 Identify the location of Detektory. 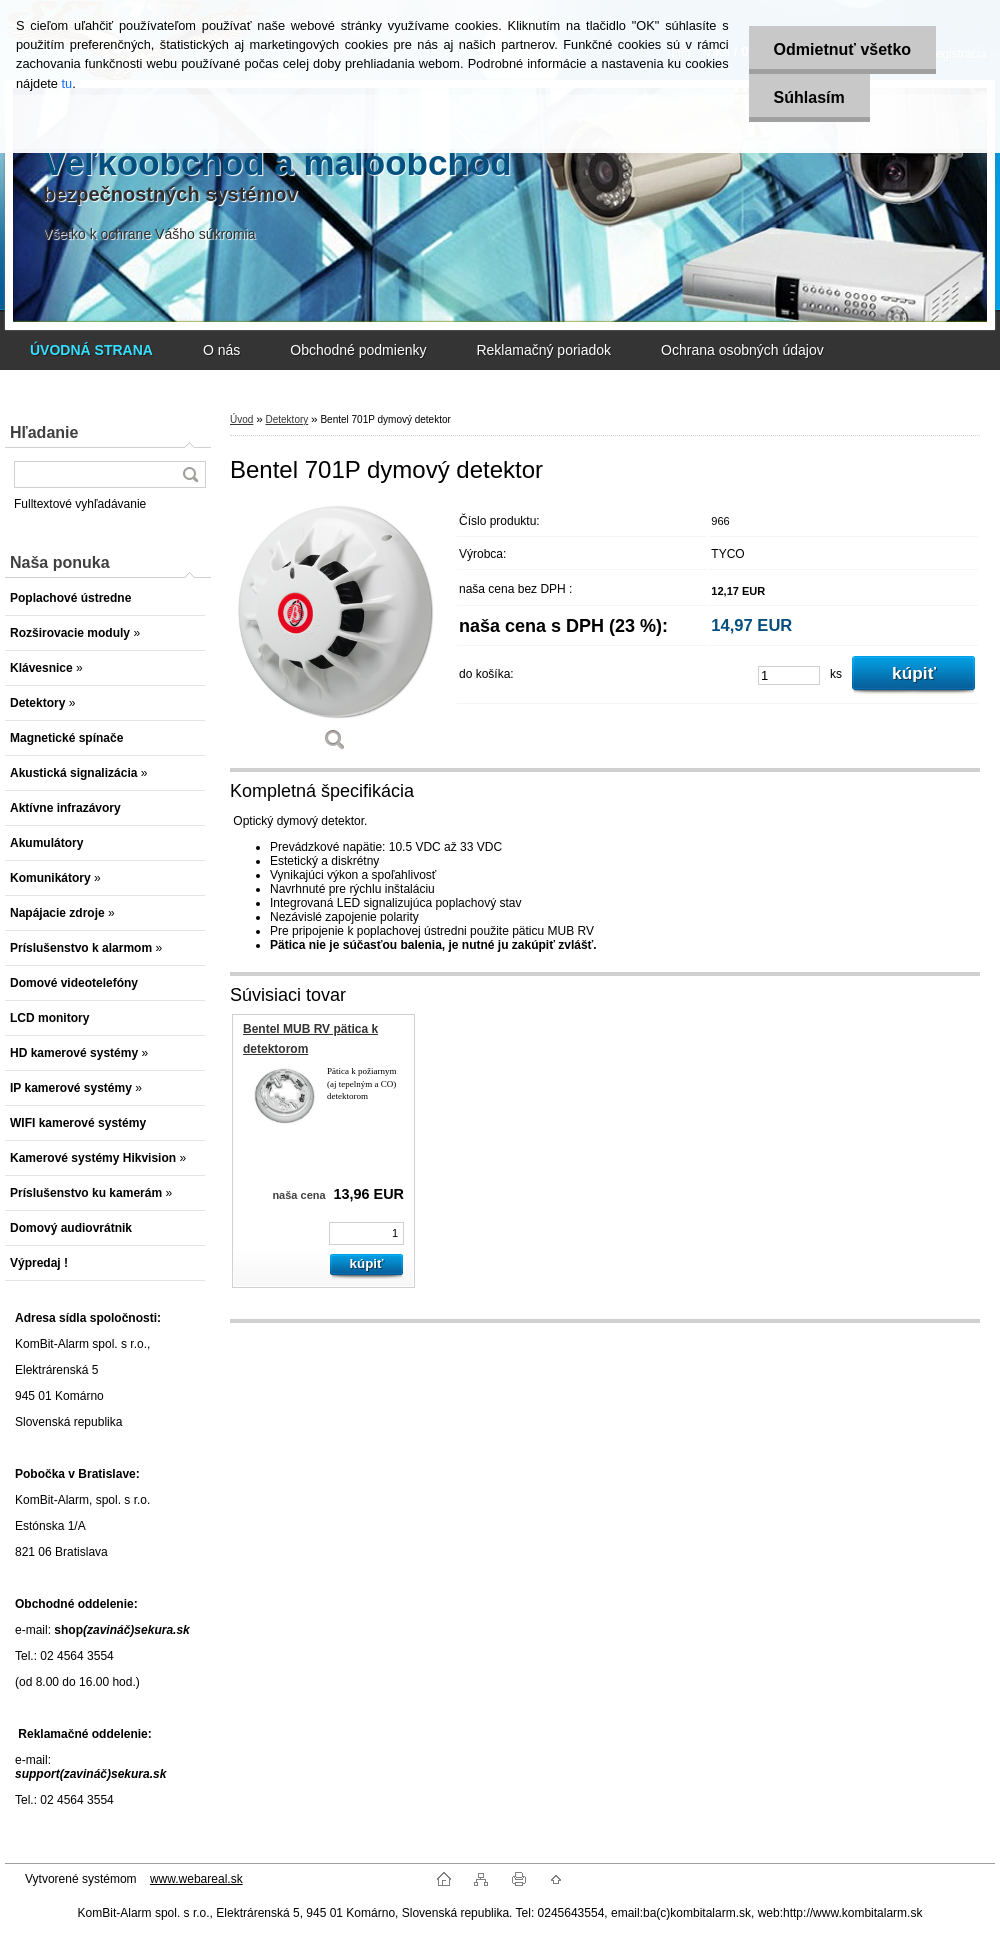
(286, 419).